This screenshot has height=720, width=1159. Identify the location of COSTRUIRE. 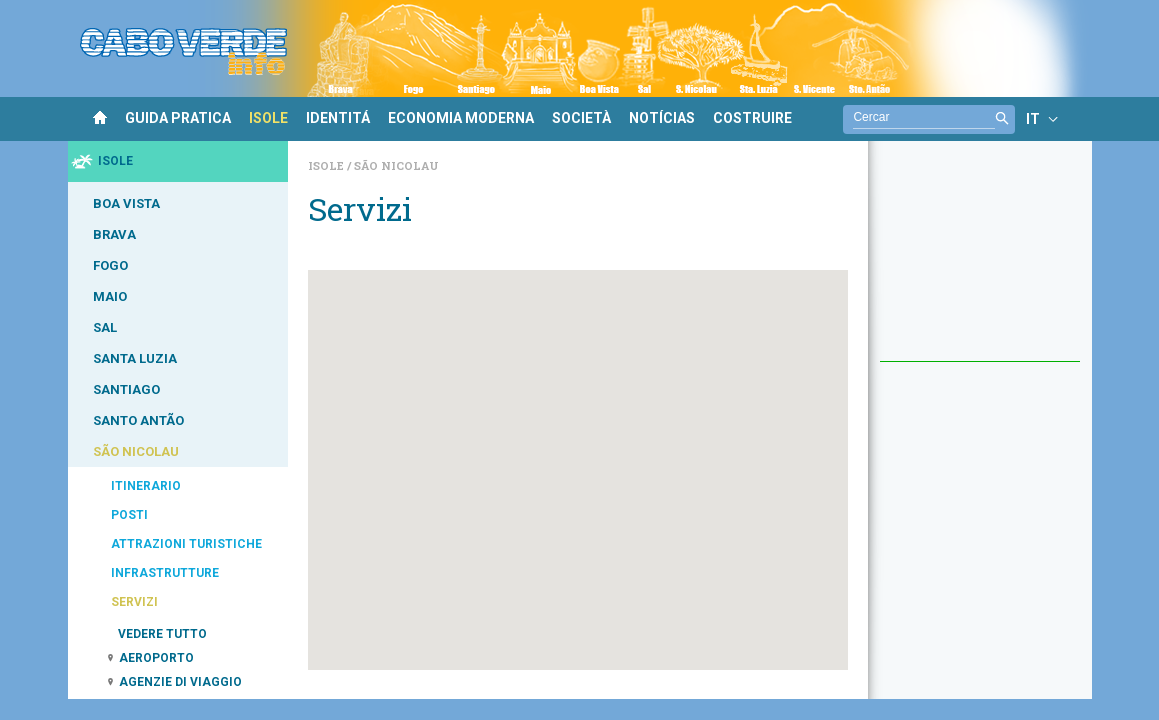
(752, 118).